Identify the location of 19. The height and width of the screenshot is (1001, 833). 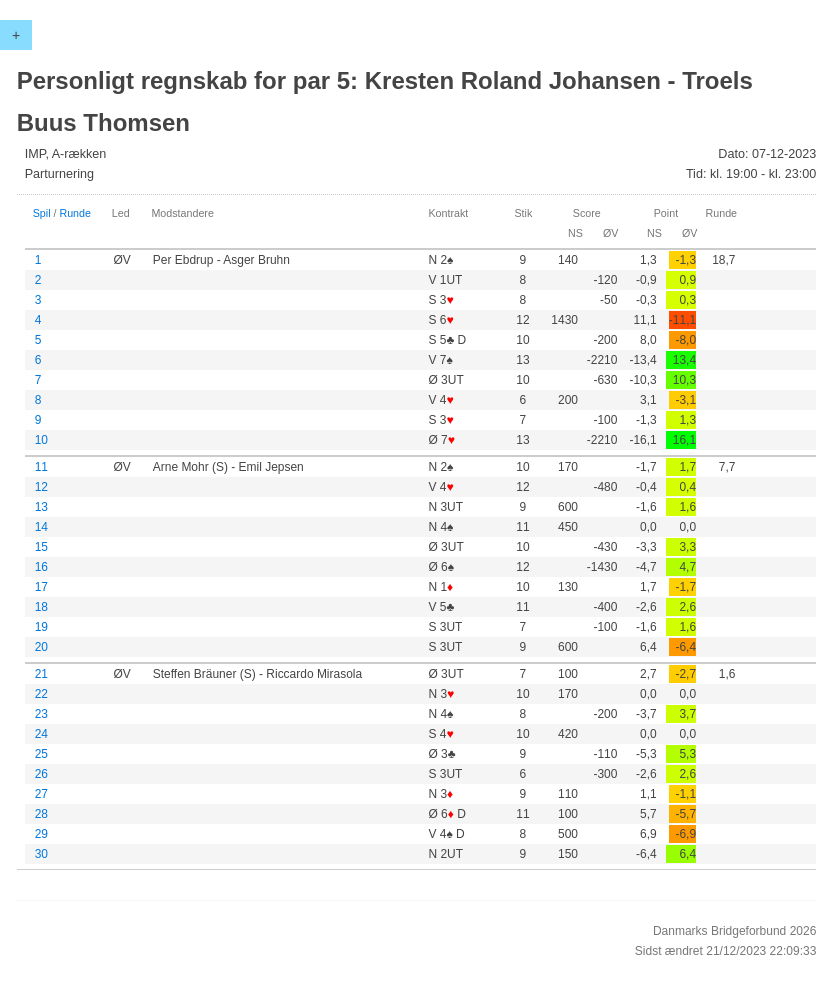
(41, 627).